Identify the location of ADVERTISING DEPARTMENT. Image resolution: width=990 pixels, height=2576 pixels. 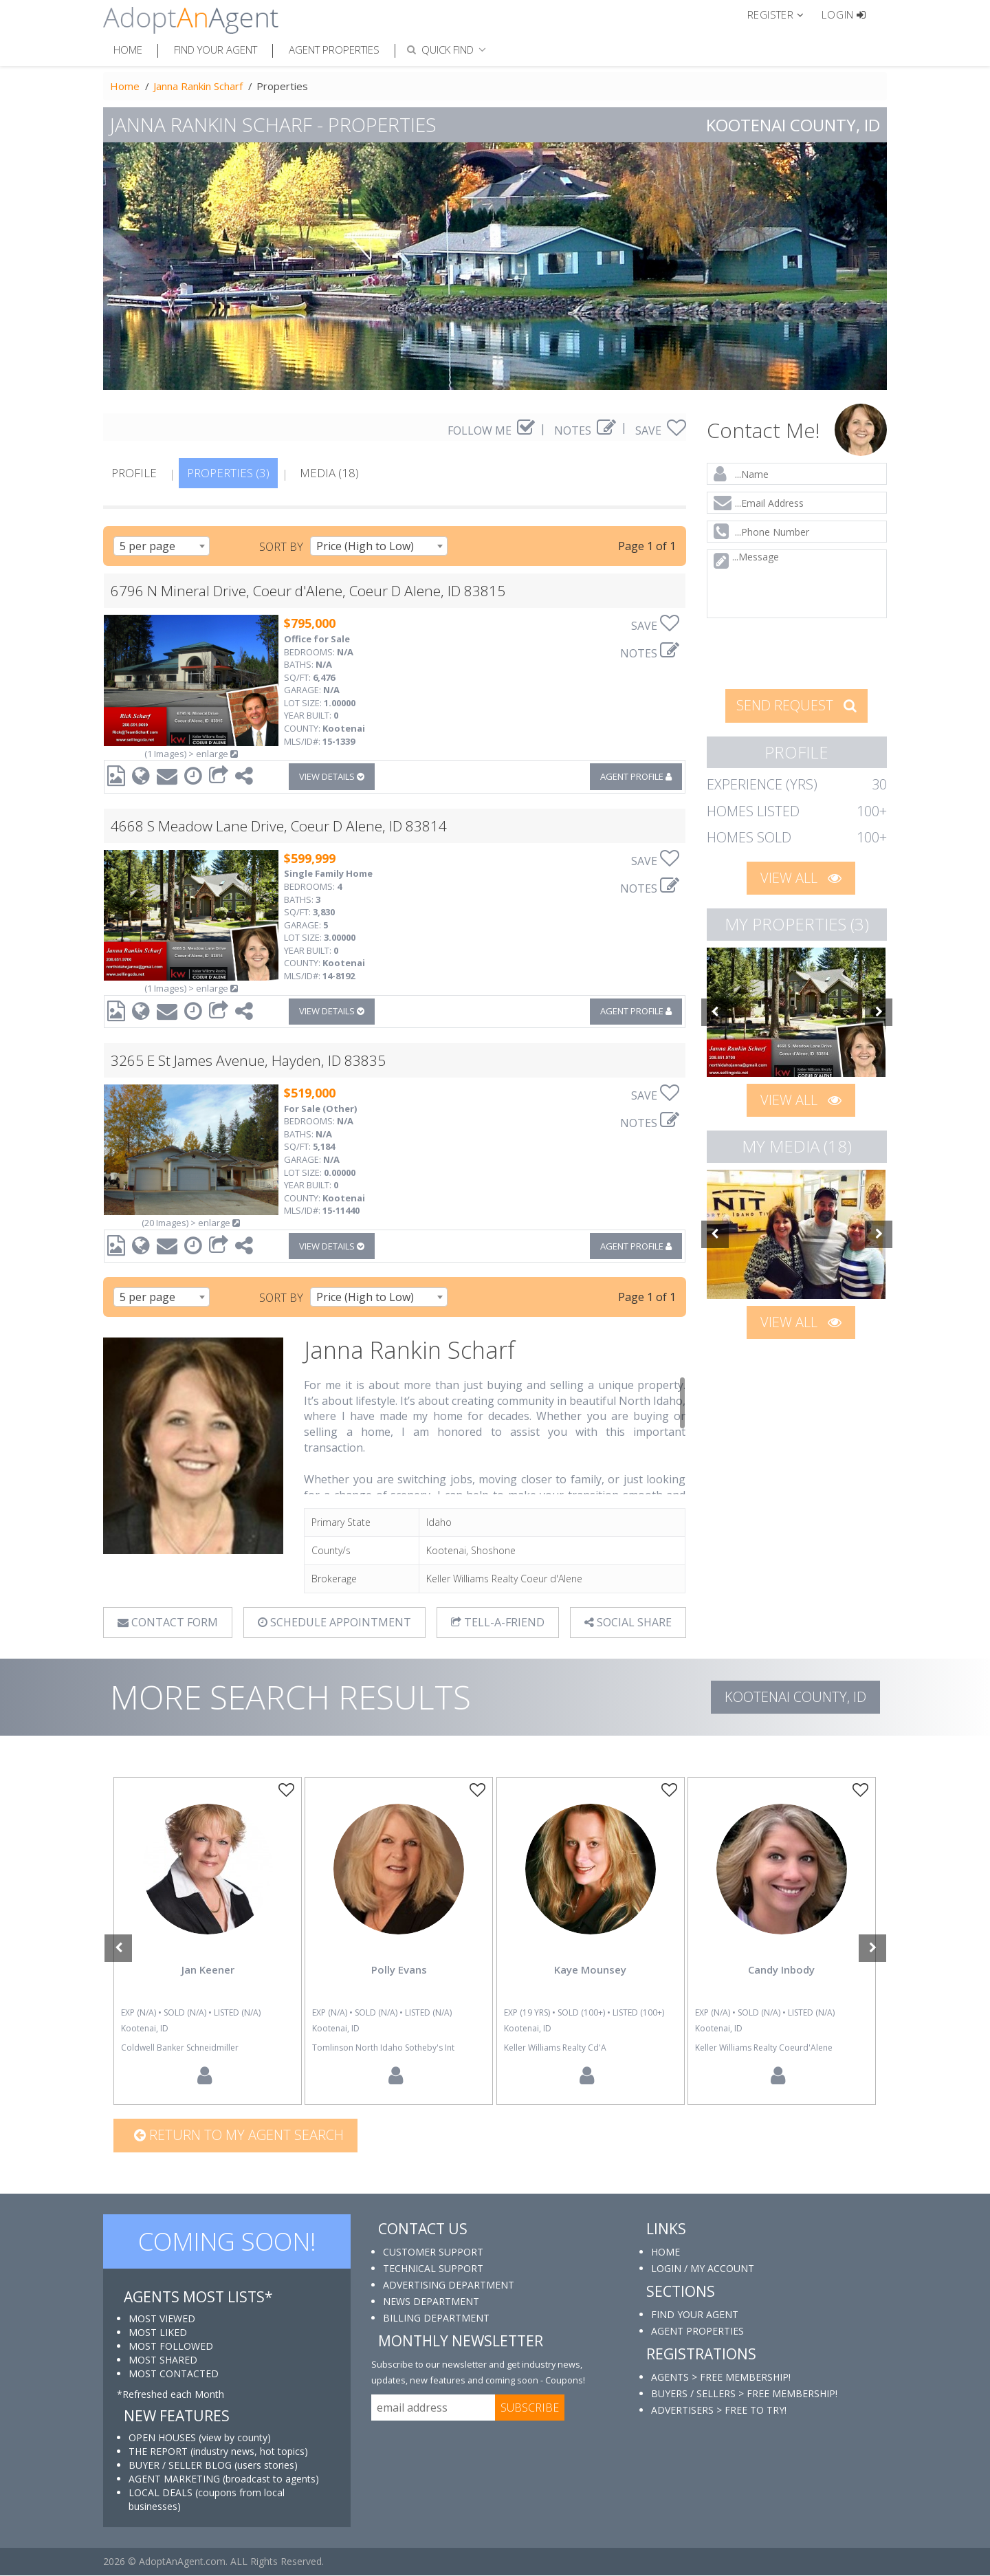
(448, 2284).